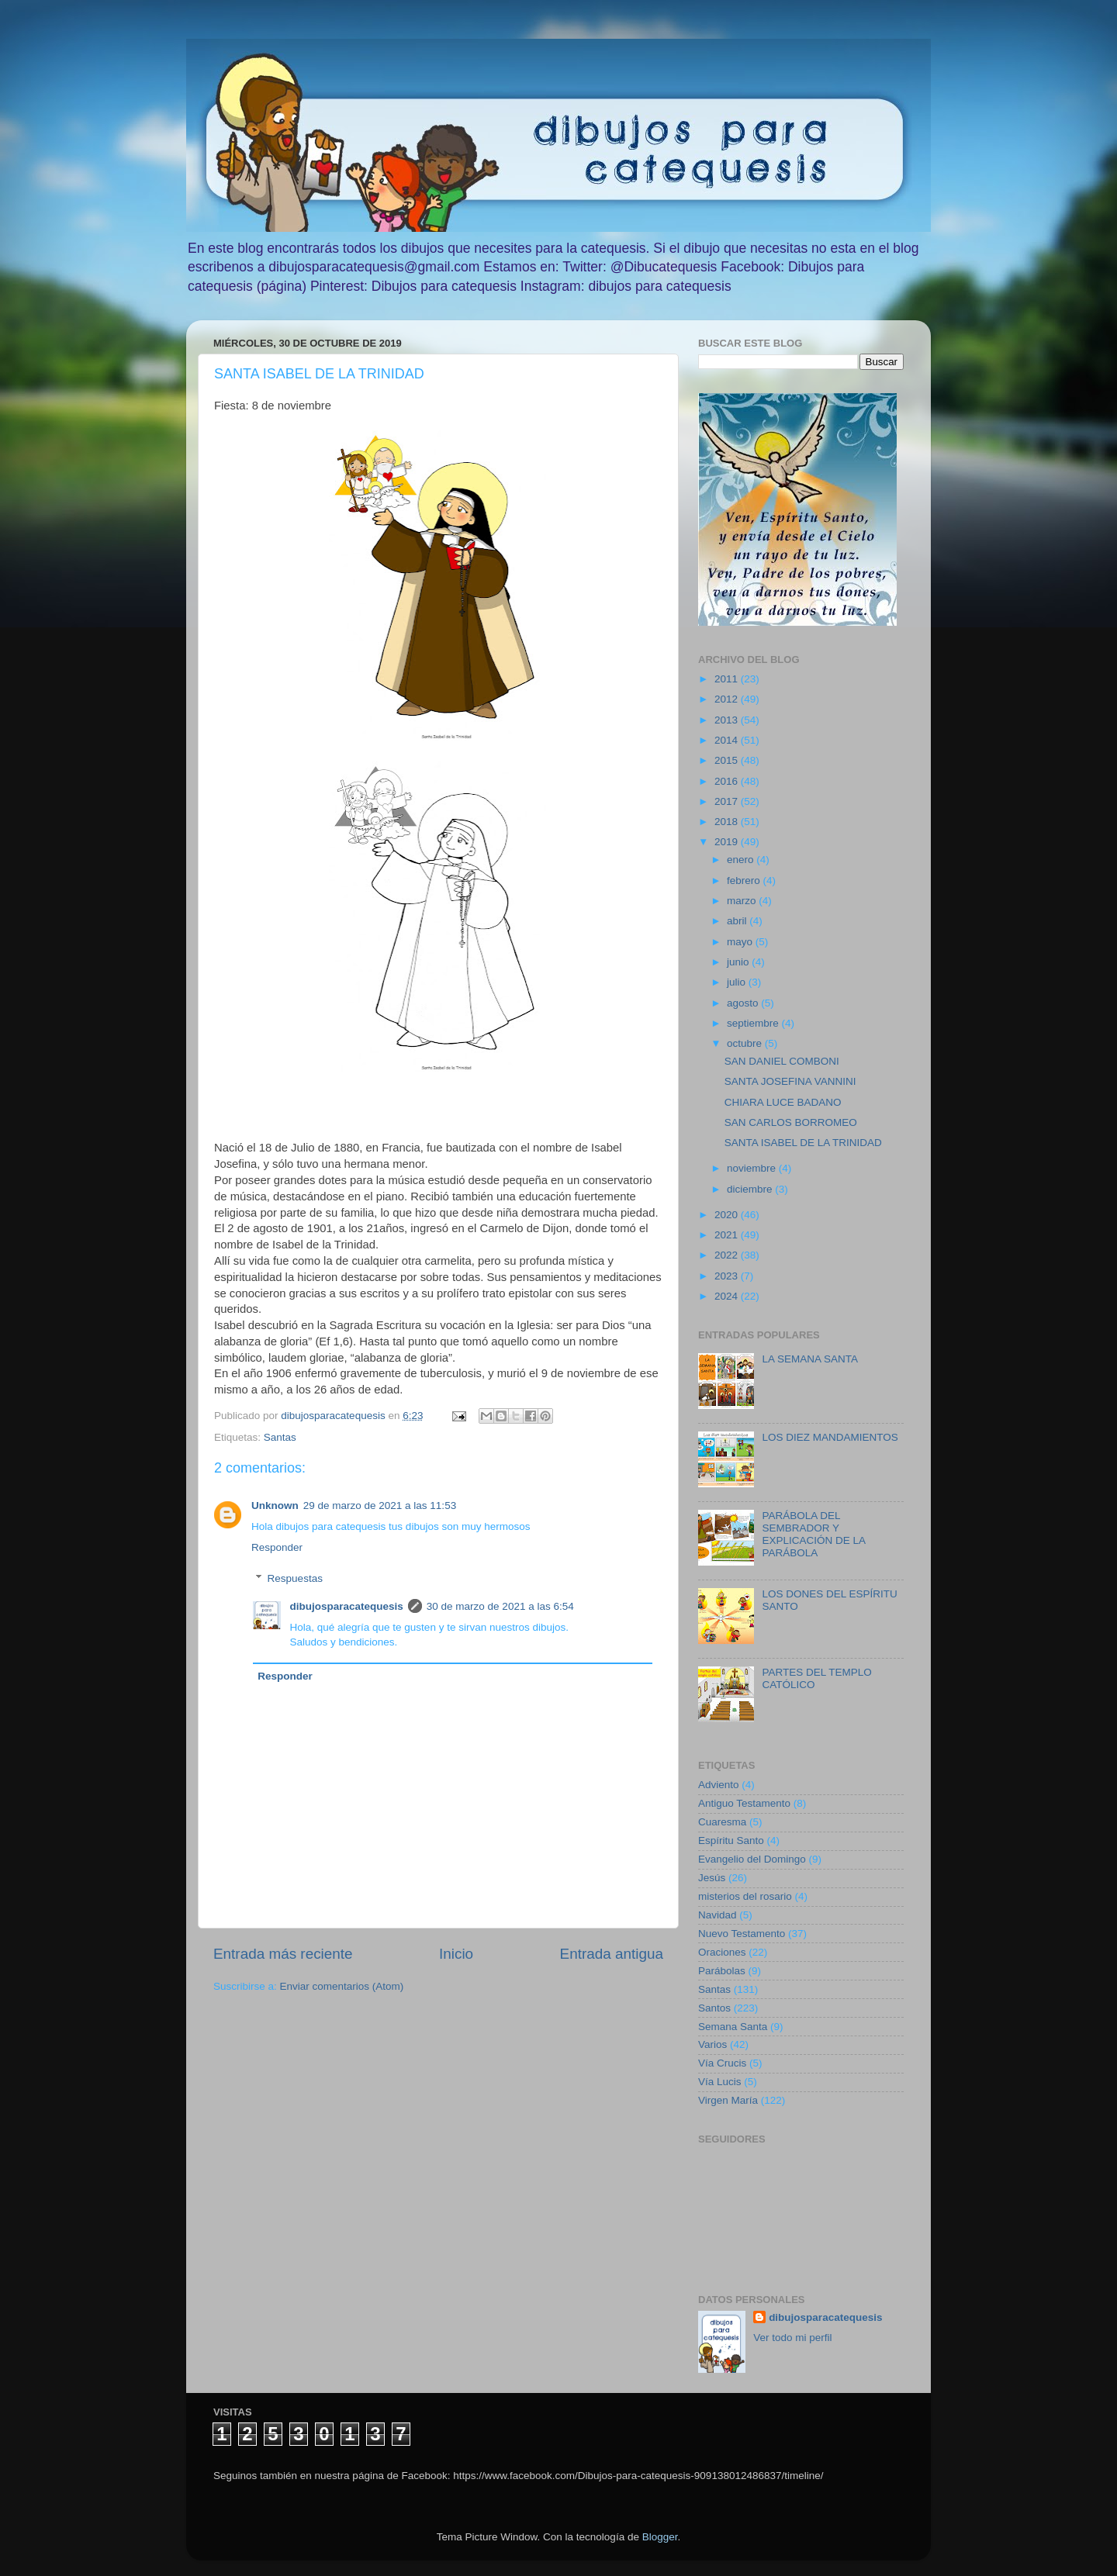  What do you see at coordinates (727, 1235) in the screenshot?
I see `2021` at bounding box center [727, 1235].